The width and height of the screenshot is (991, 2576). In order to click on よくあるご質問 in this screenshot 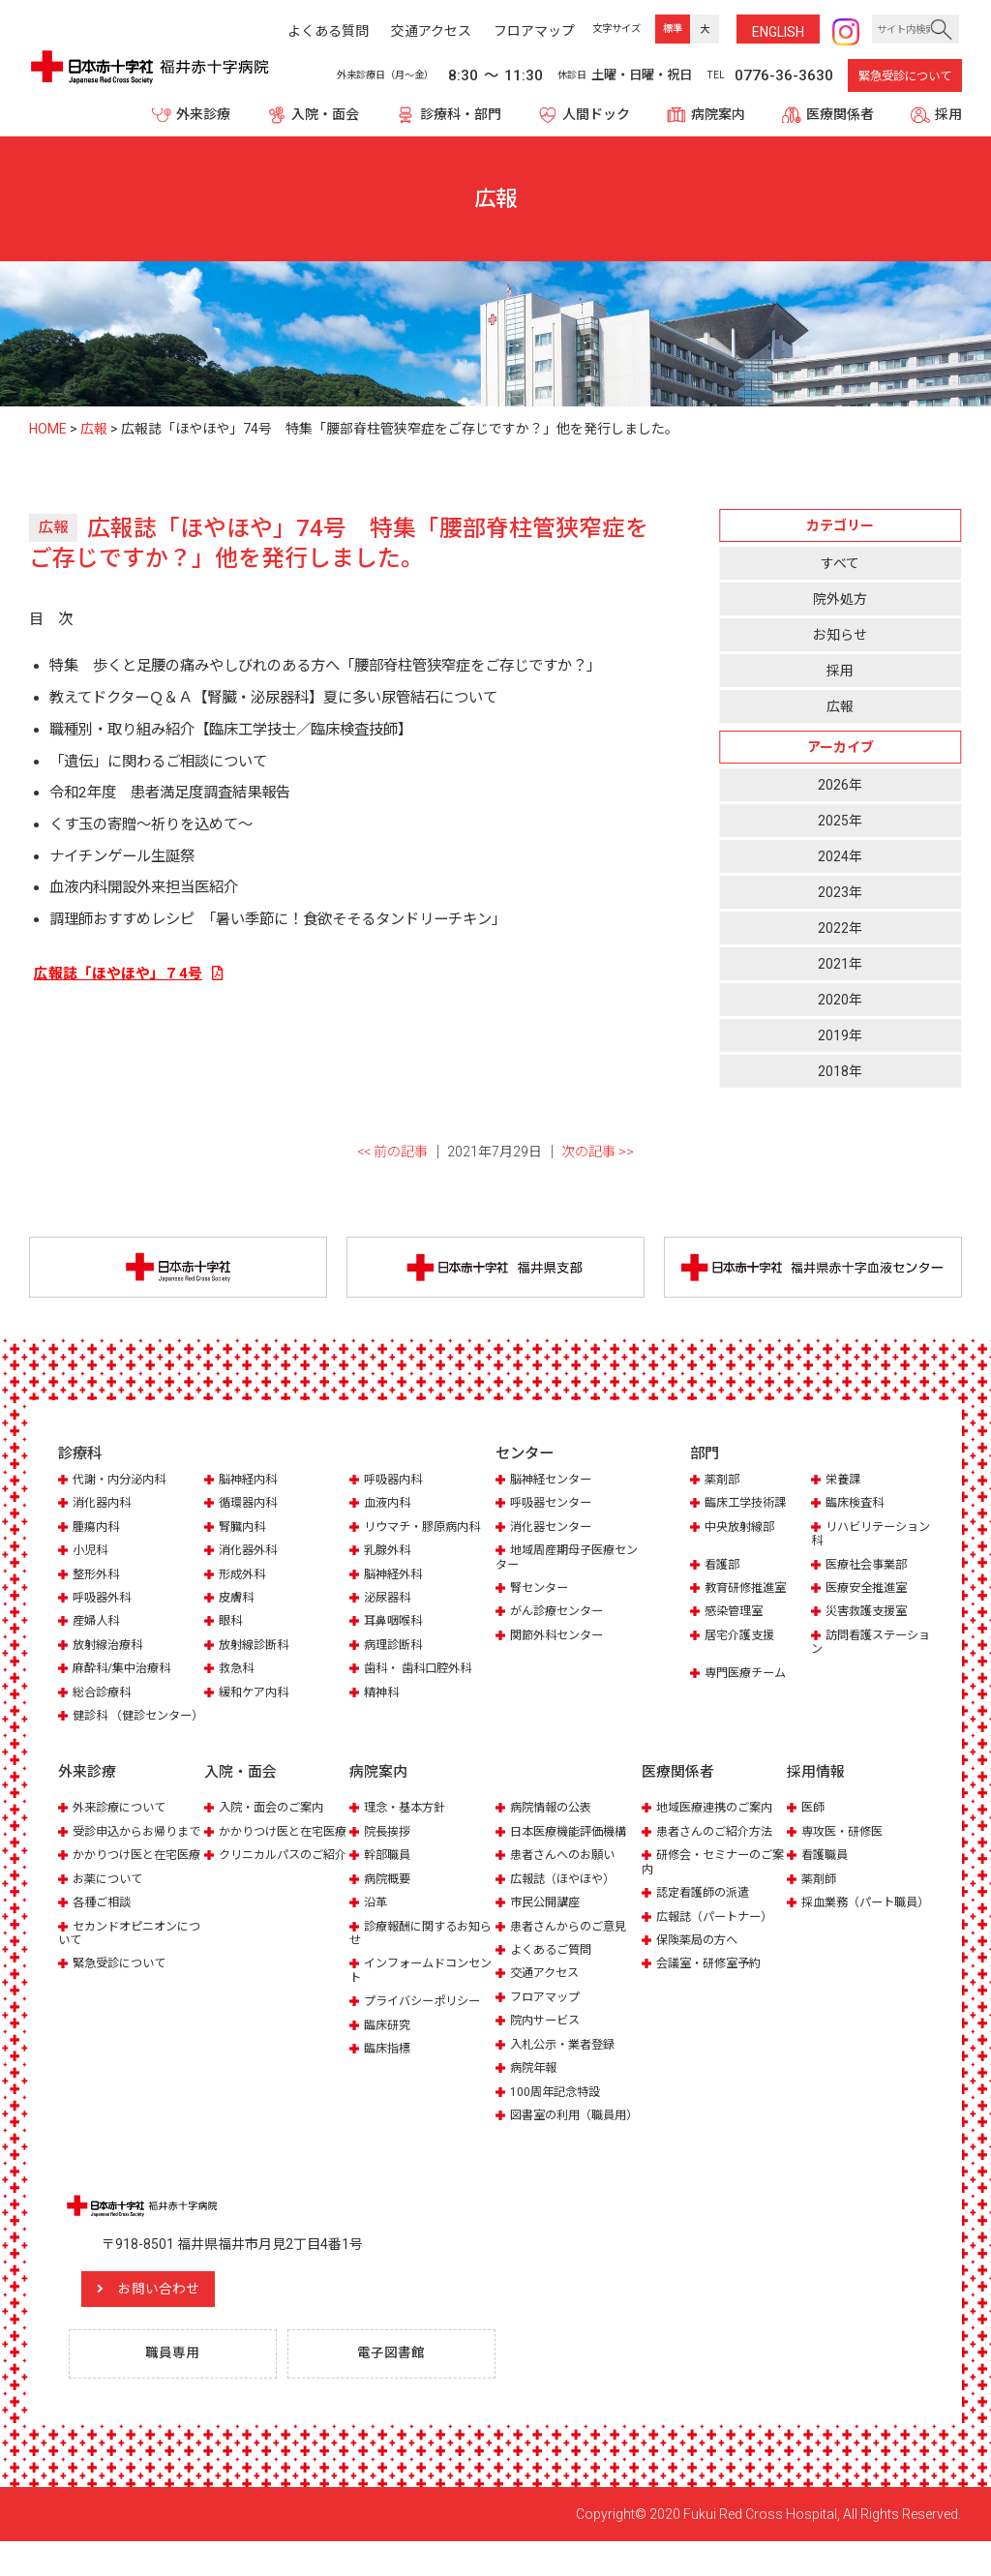, I will do `click(554, 1967)`.